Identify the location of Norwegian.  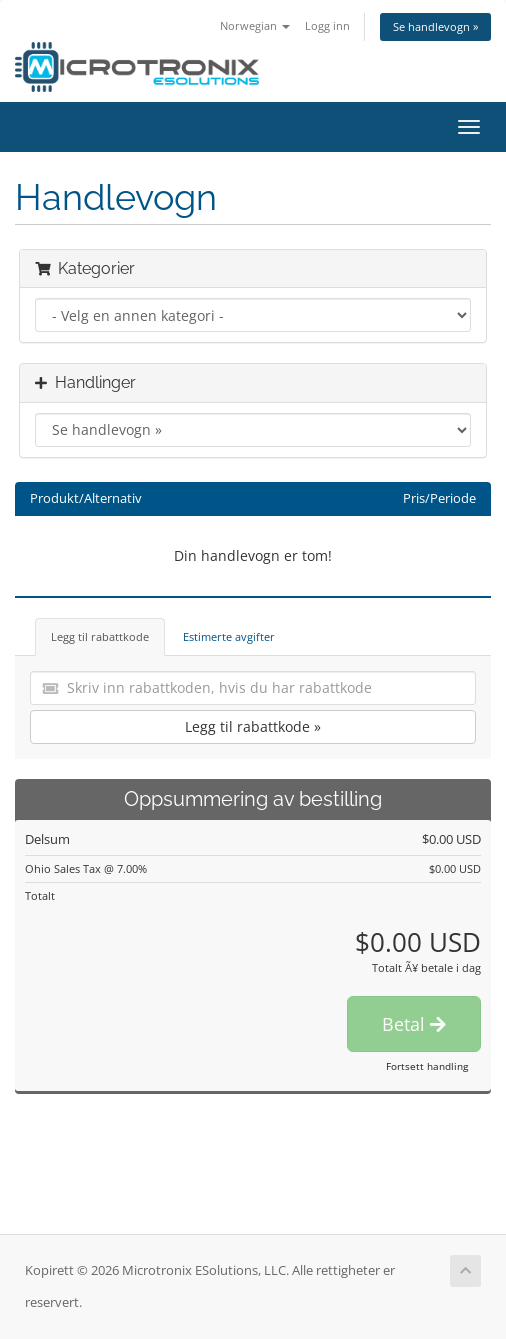
(255, 25).